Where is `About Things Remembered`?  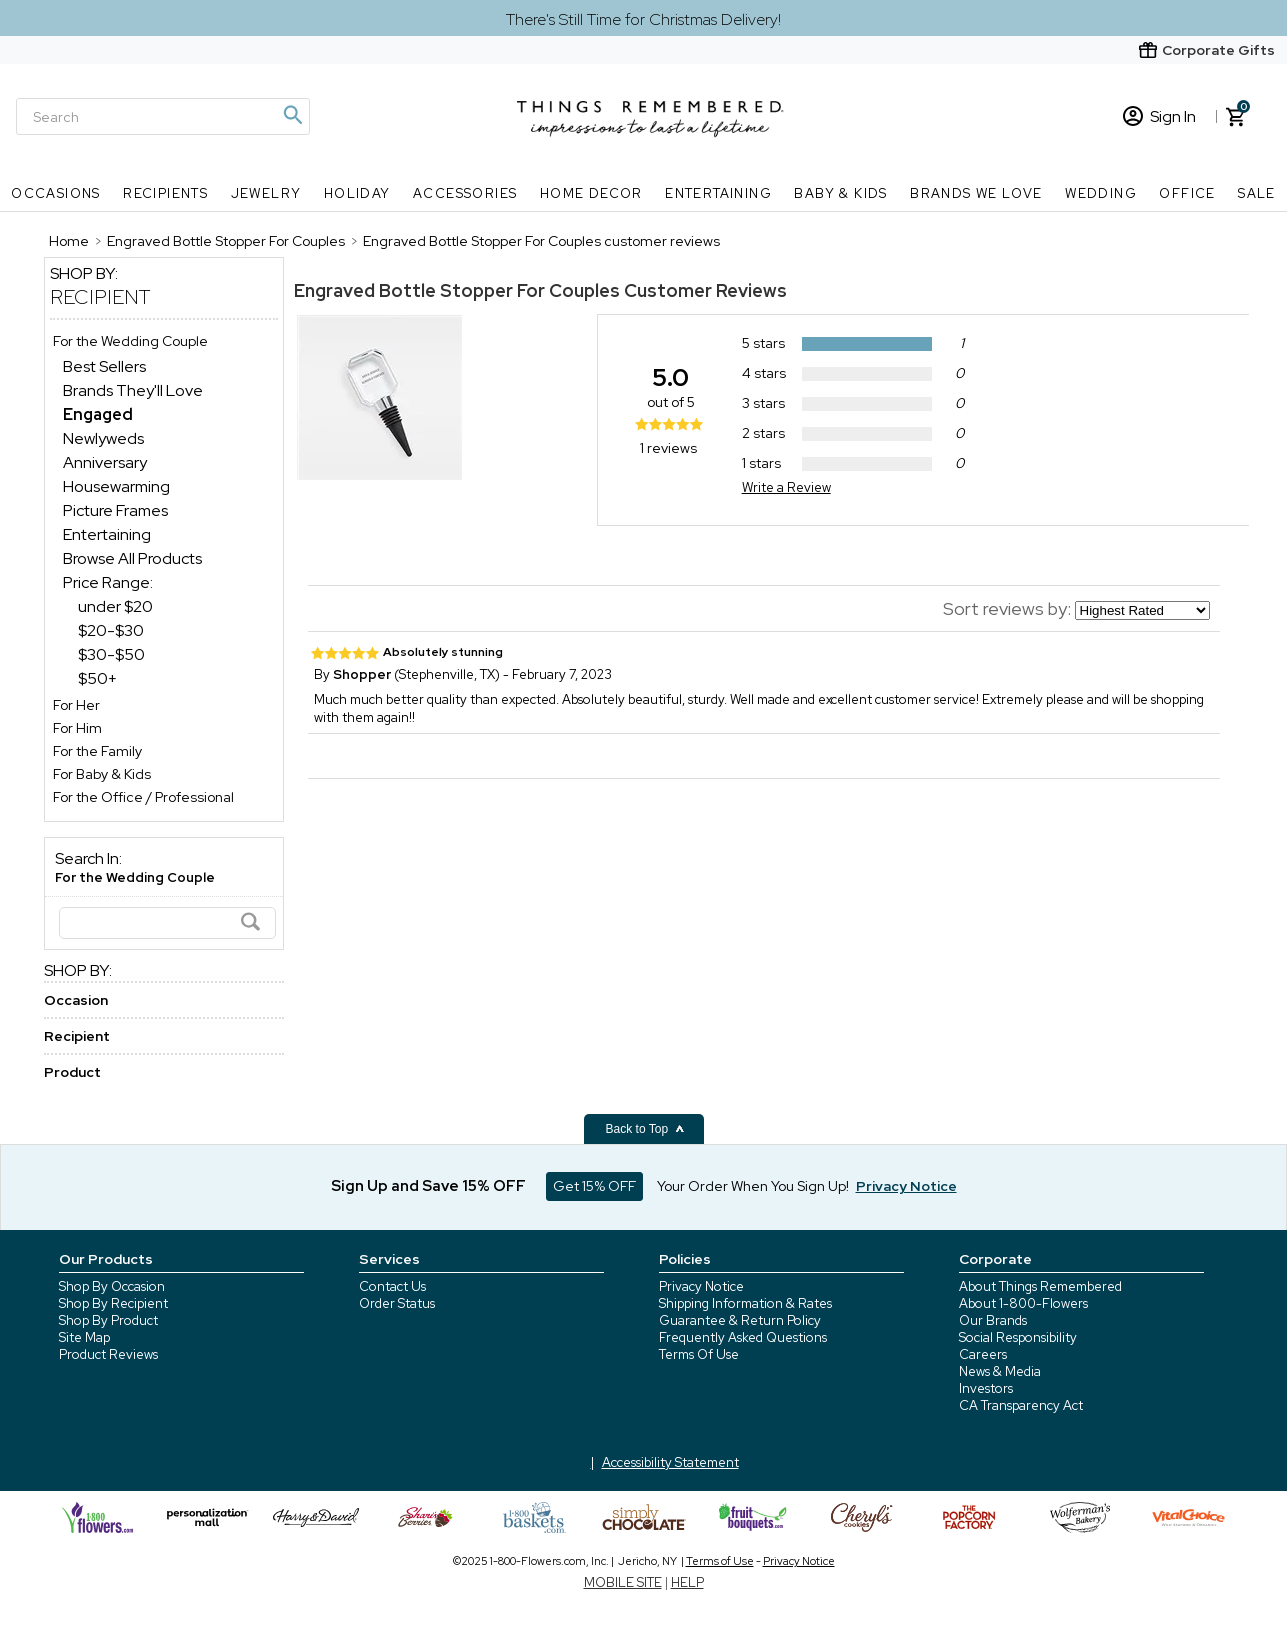 About Things Remembered is located at coordinates (1040, 1286).